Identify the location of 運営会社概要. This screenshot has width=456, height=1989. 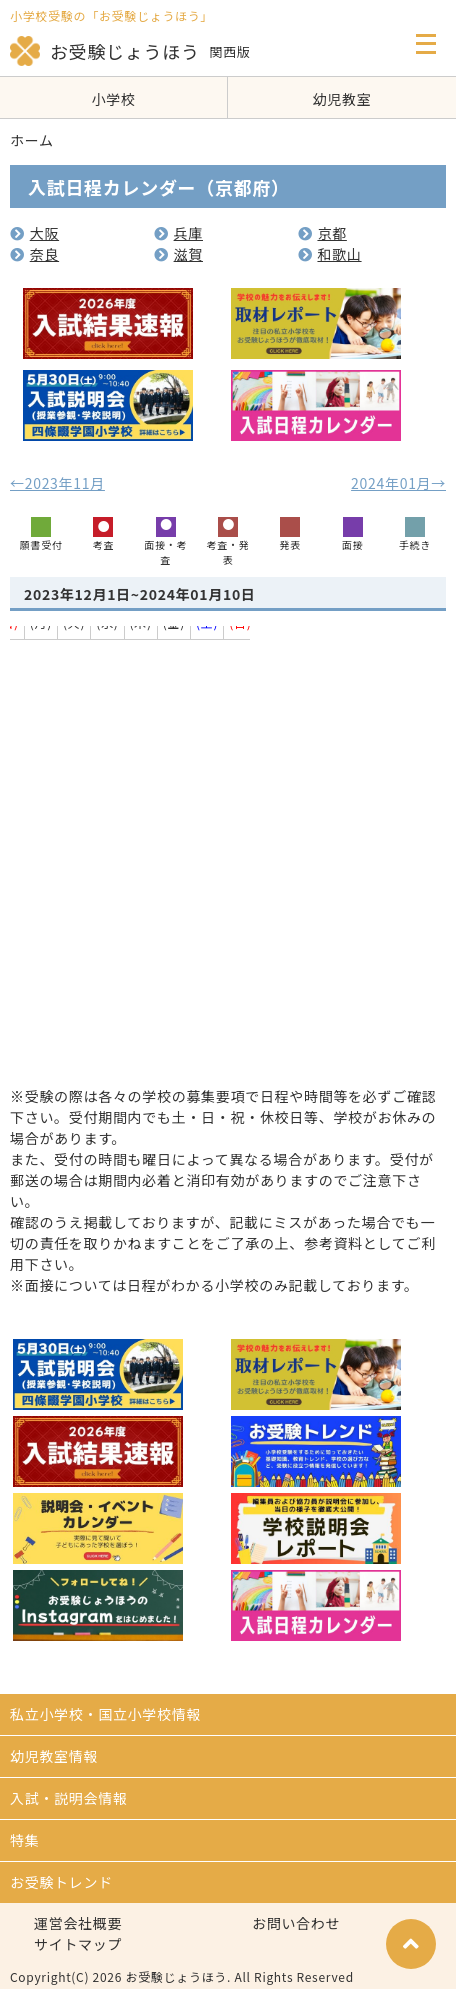
(78, 1923).